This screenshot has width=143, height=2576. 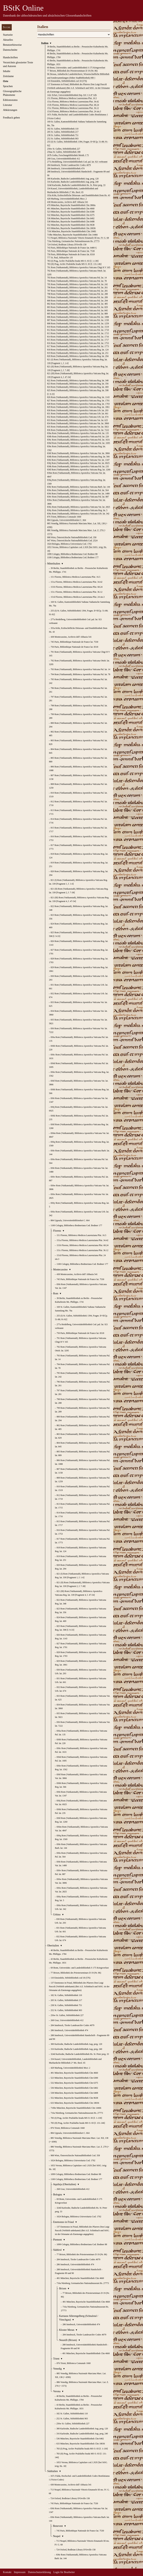 What do you see at coordinates (44, 43) in the screenshot?
I see `Italien` at bounding box center [44, 43].